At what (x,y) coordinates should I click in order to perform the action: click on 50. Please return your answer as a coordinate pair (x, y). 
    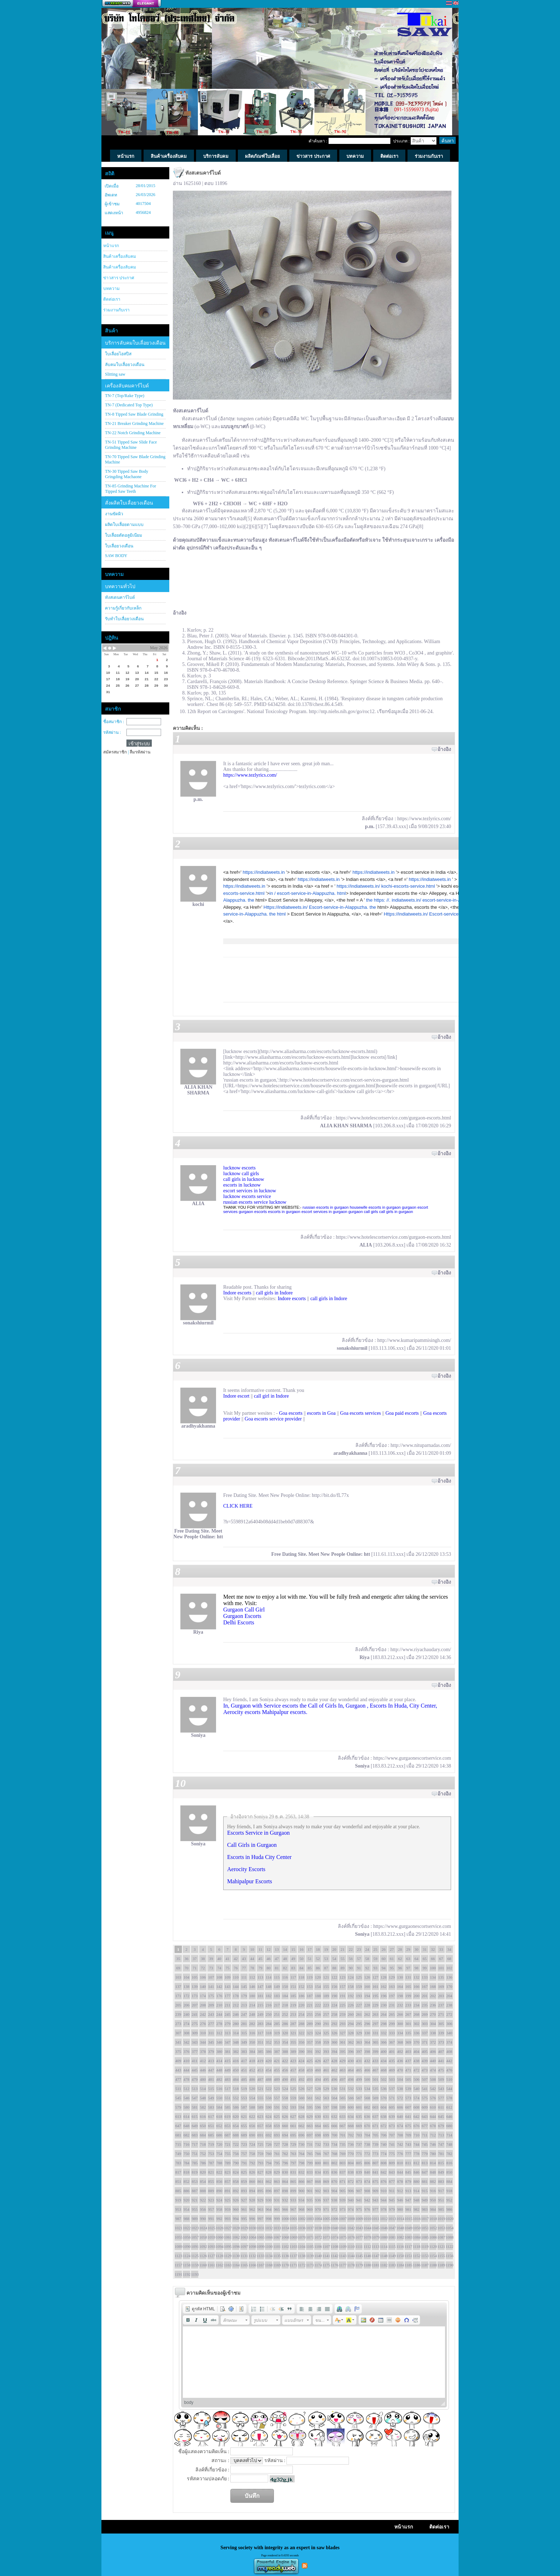
    Looking at the image, I should click on (302, 1958).